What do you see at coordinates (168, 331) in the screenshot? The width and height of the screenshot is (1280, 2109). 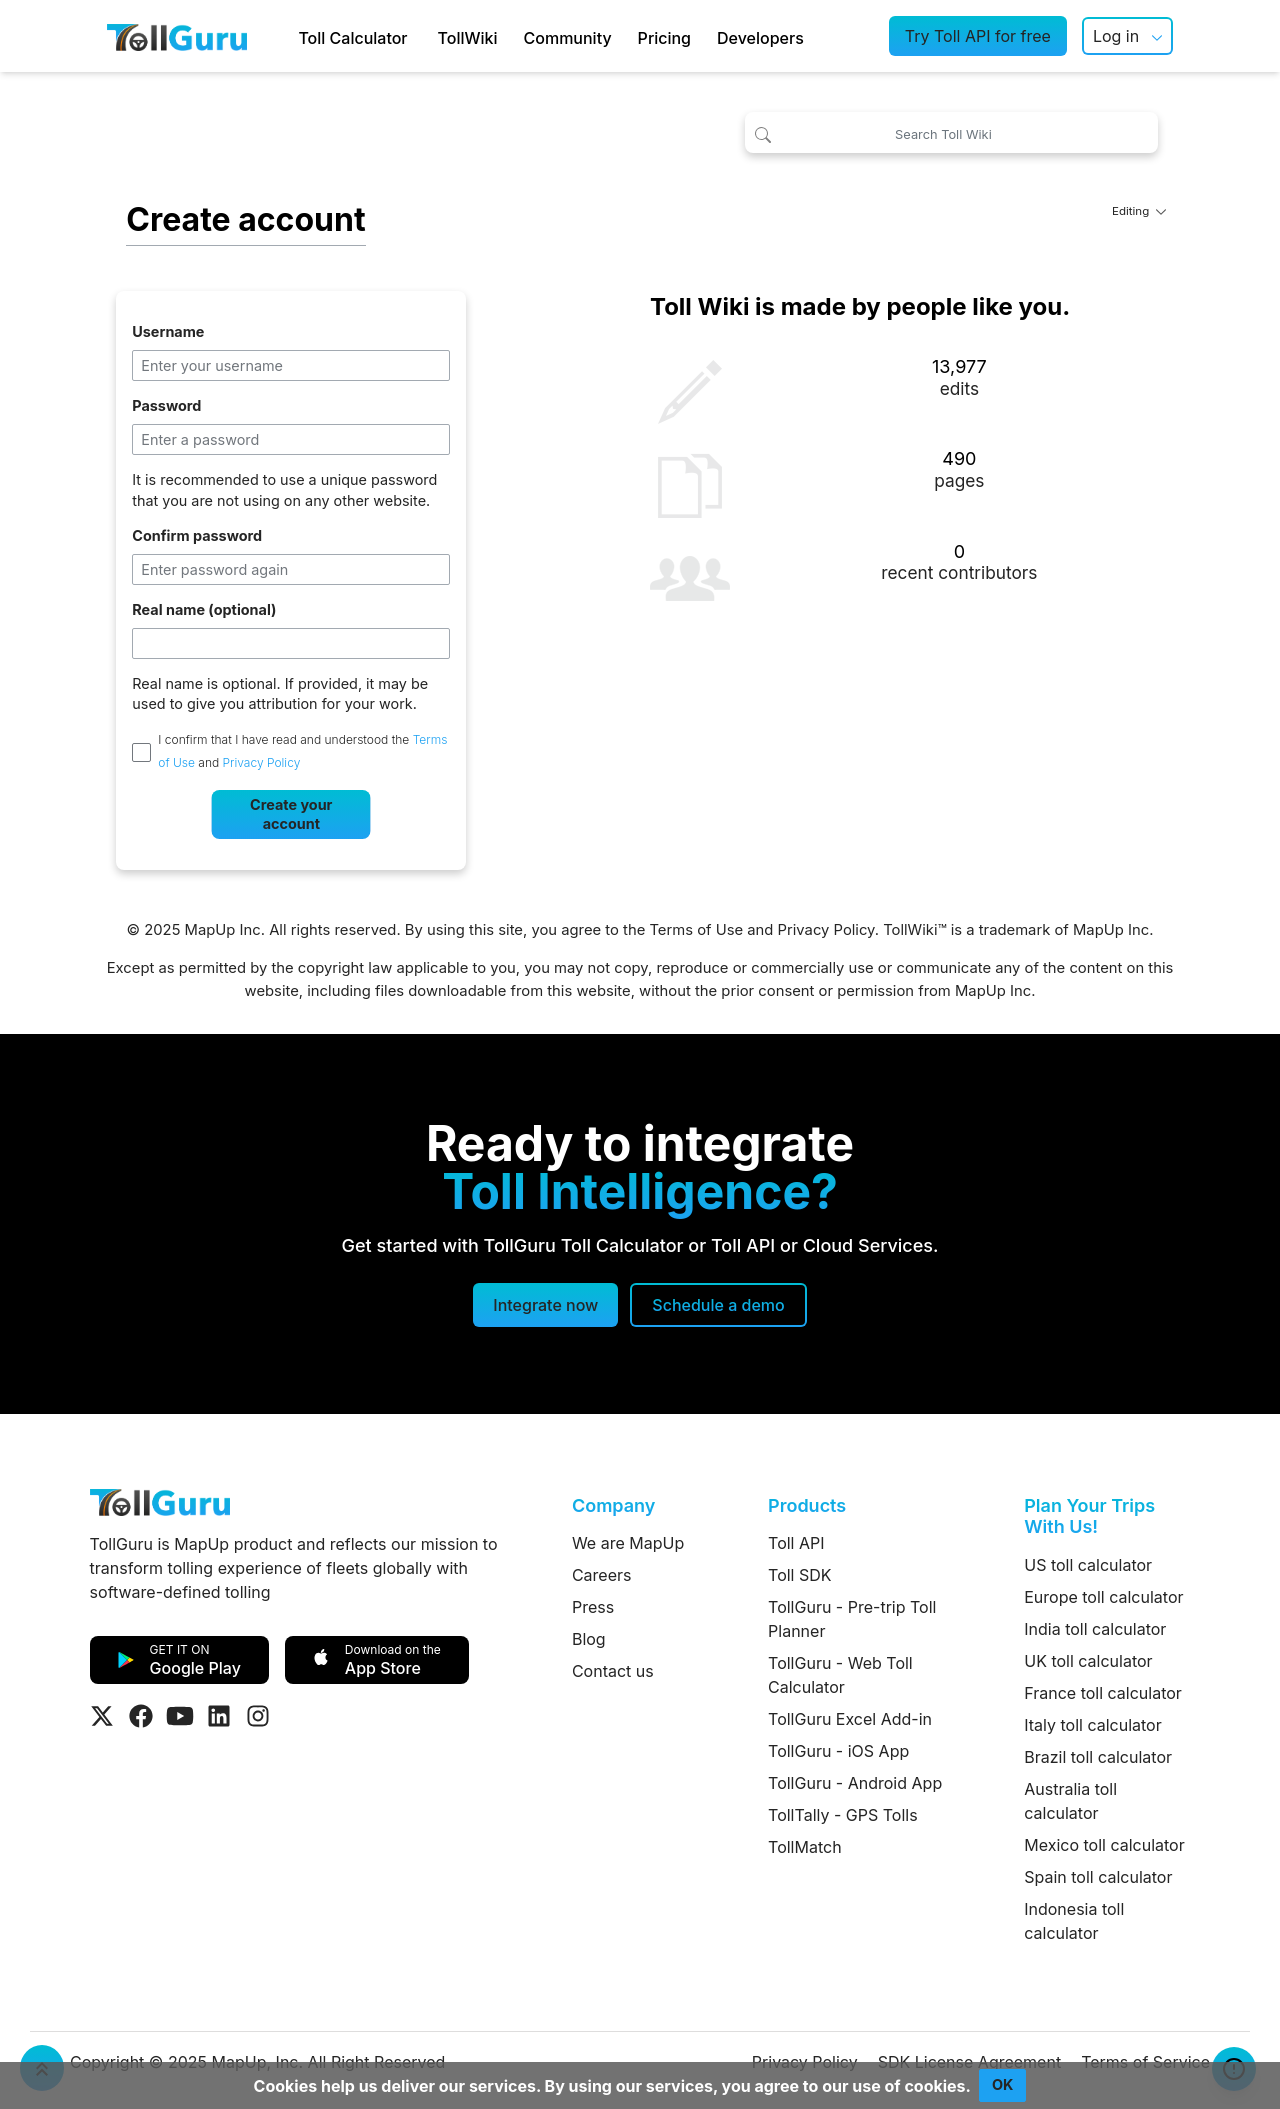 I see `Username` at bounding box center [168, 331].